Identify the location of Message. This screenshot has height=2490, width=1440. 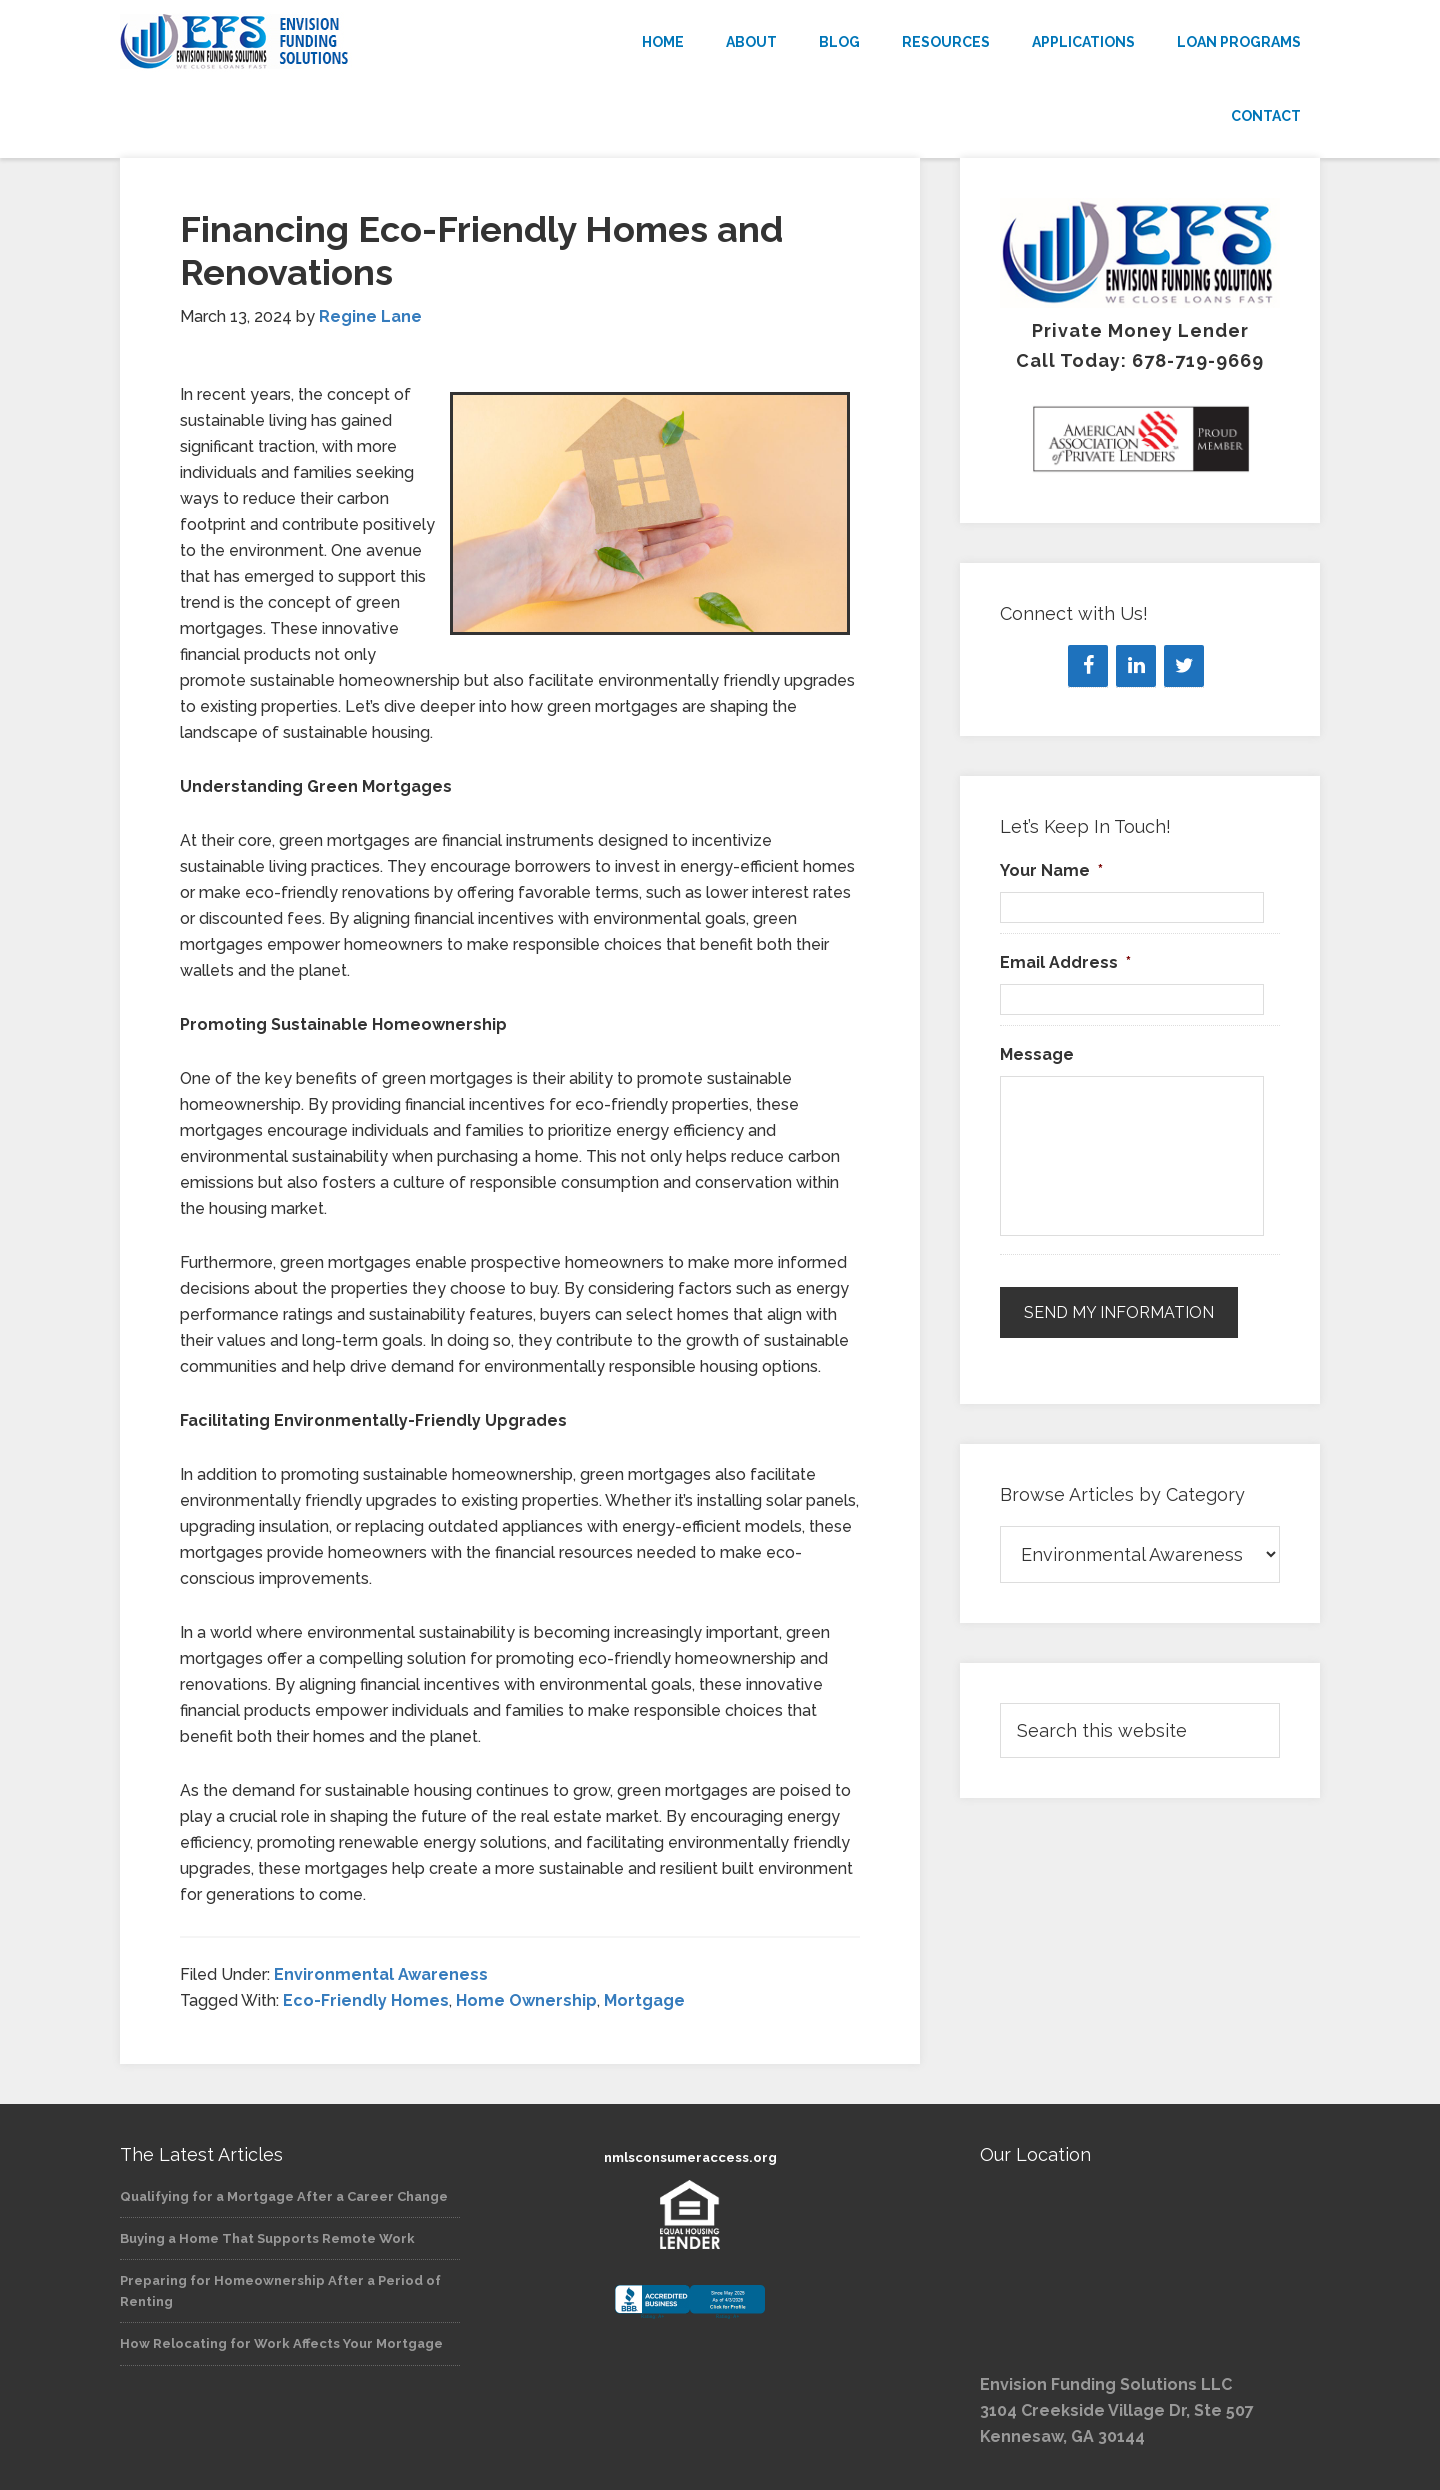
(1037, 1054).